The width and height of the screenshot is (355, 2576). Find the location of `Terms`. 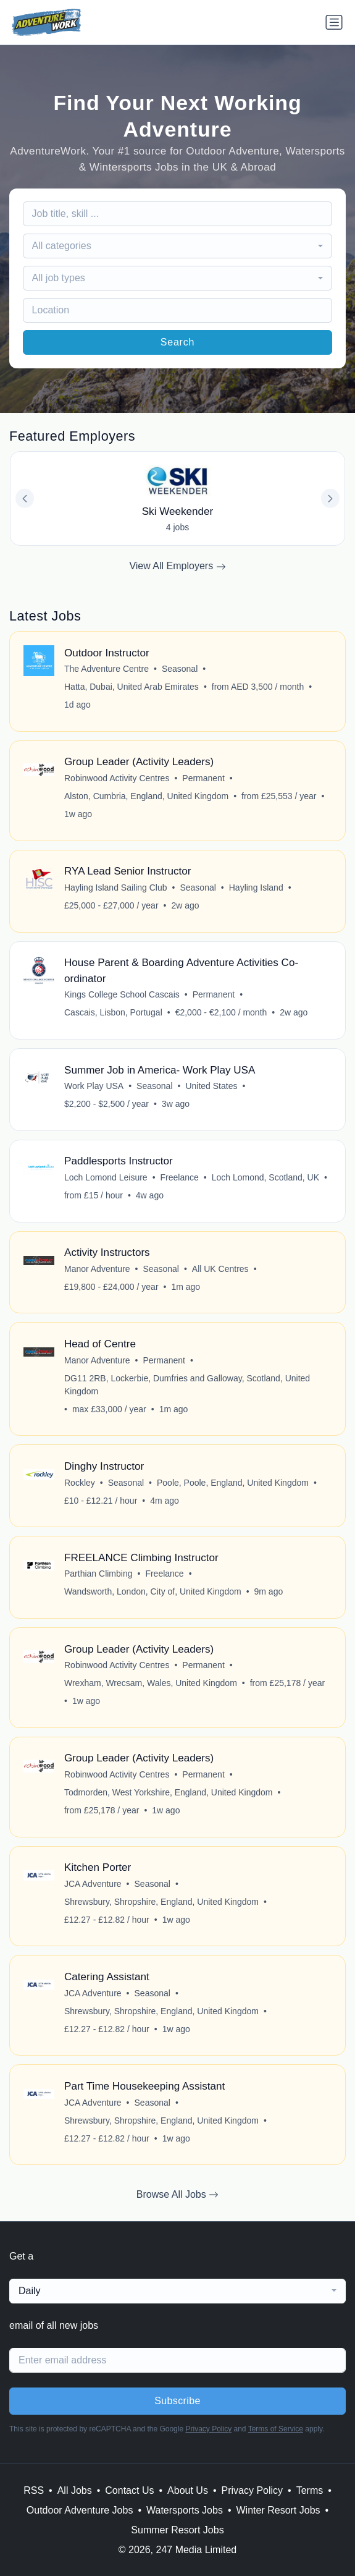

Terms is located at coordinates (310, 2490).